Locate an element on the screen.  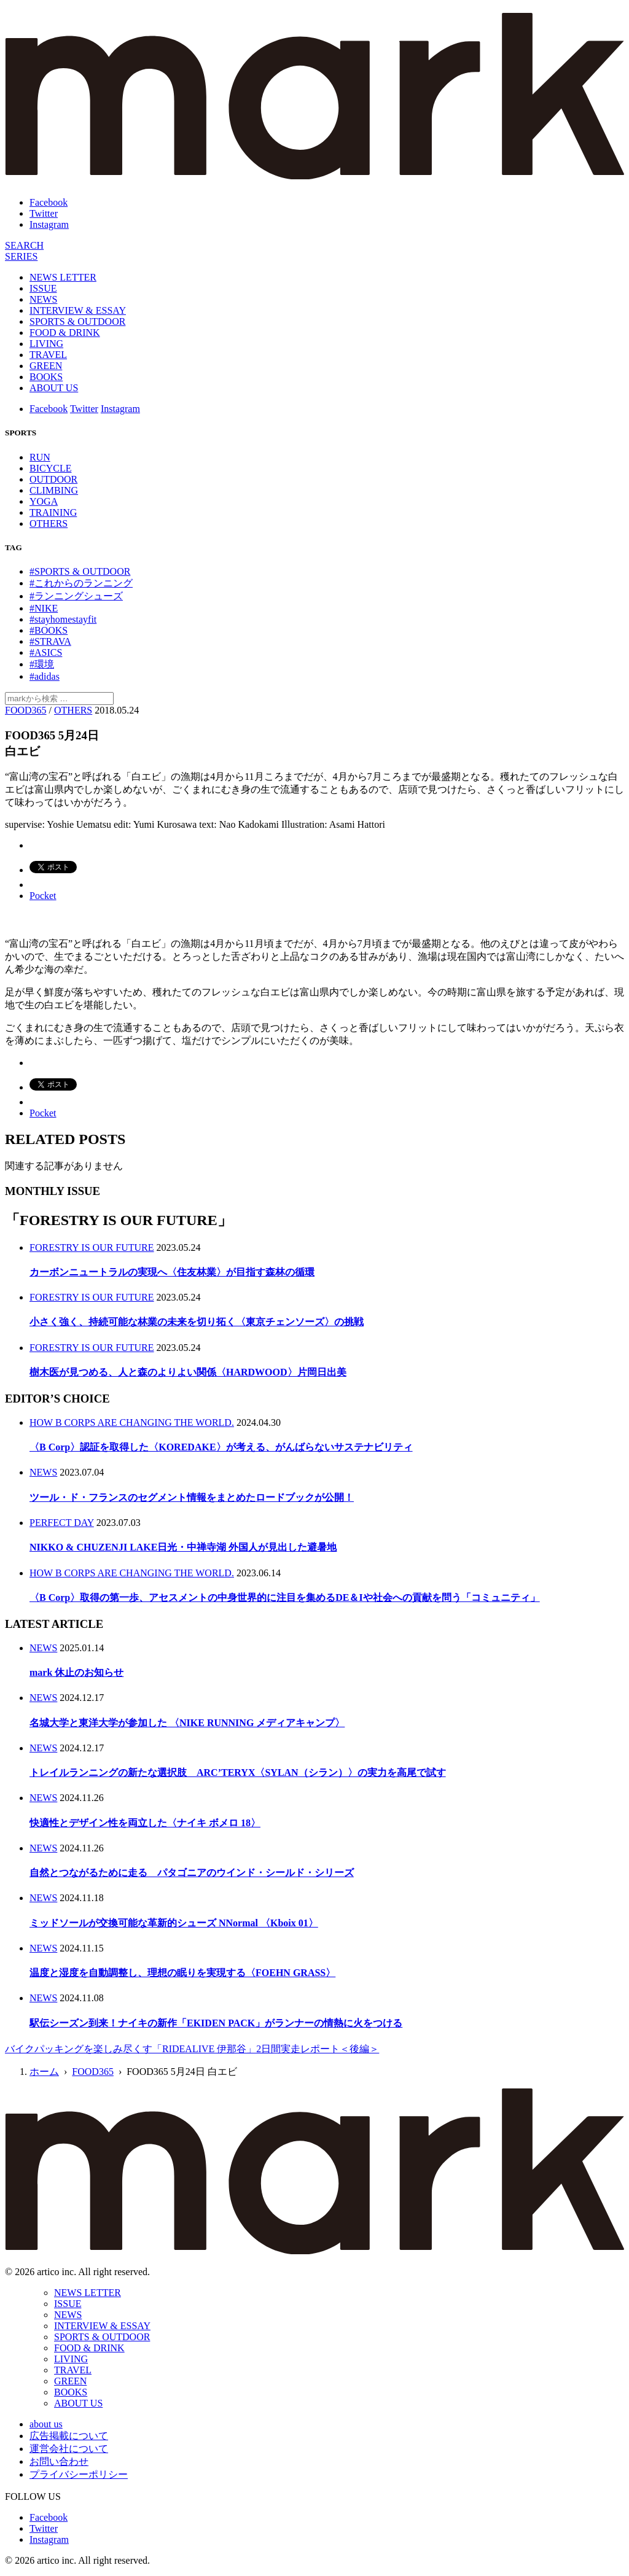
FOOD & DRINK is located at coordinates (64, 332).